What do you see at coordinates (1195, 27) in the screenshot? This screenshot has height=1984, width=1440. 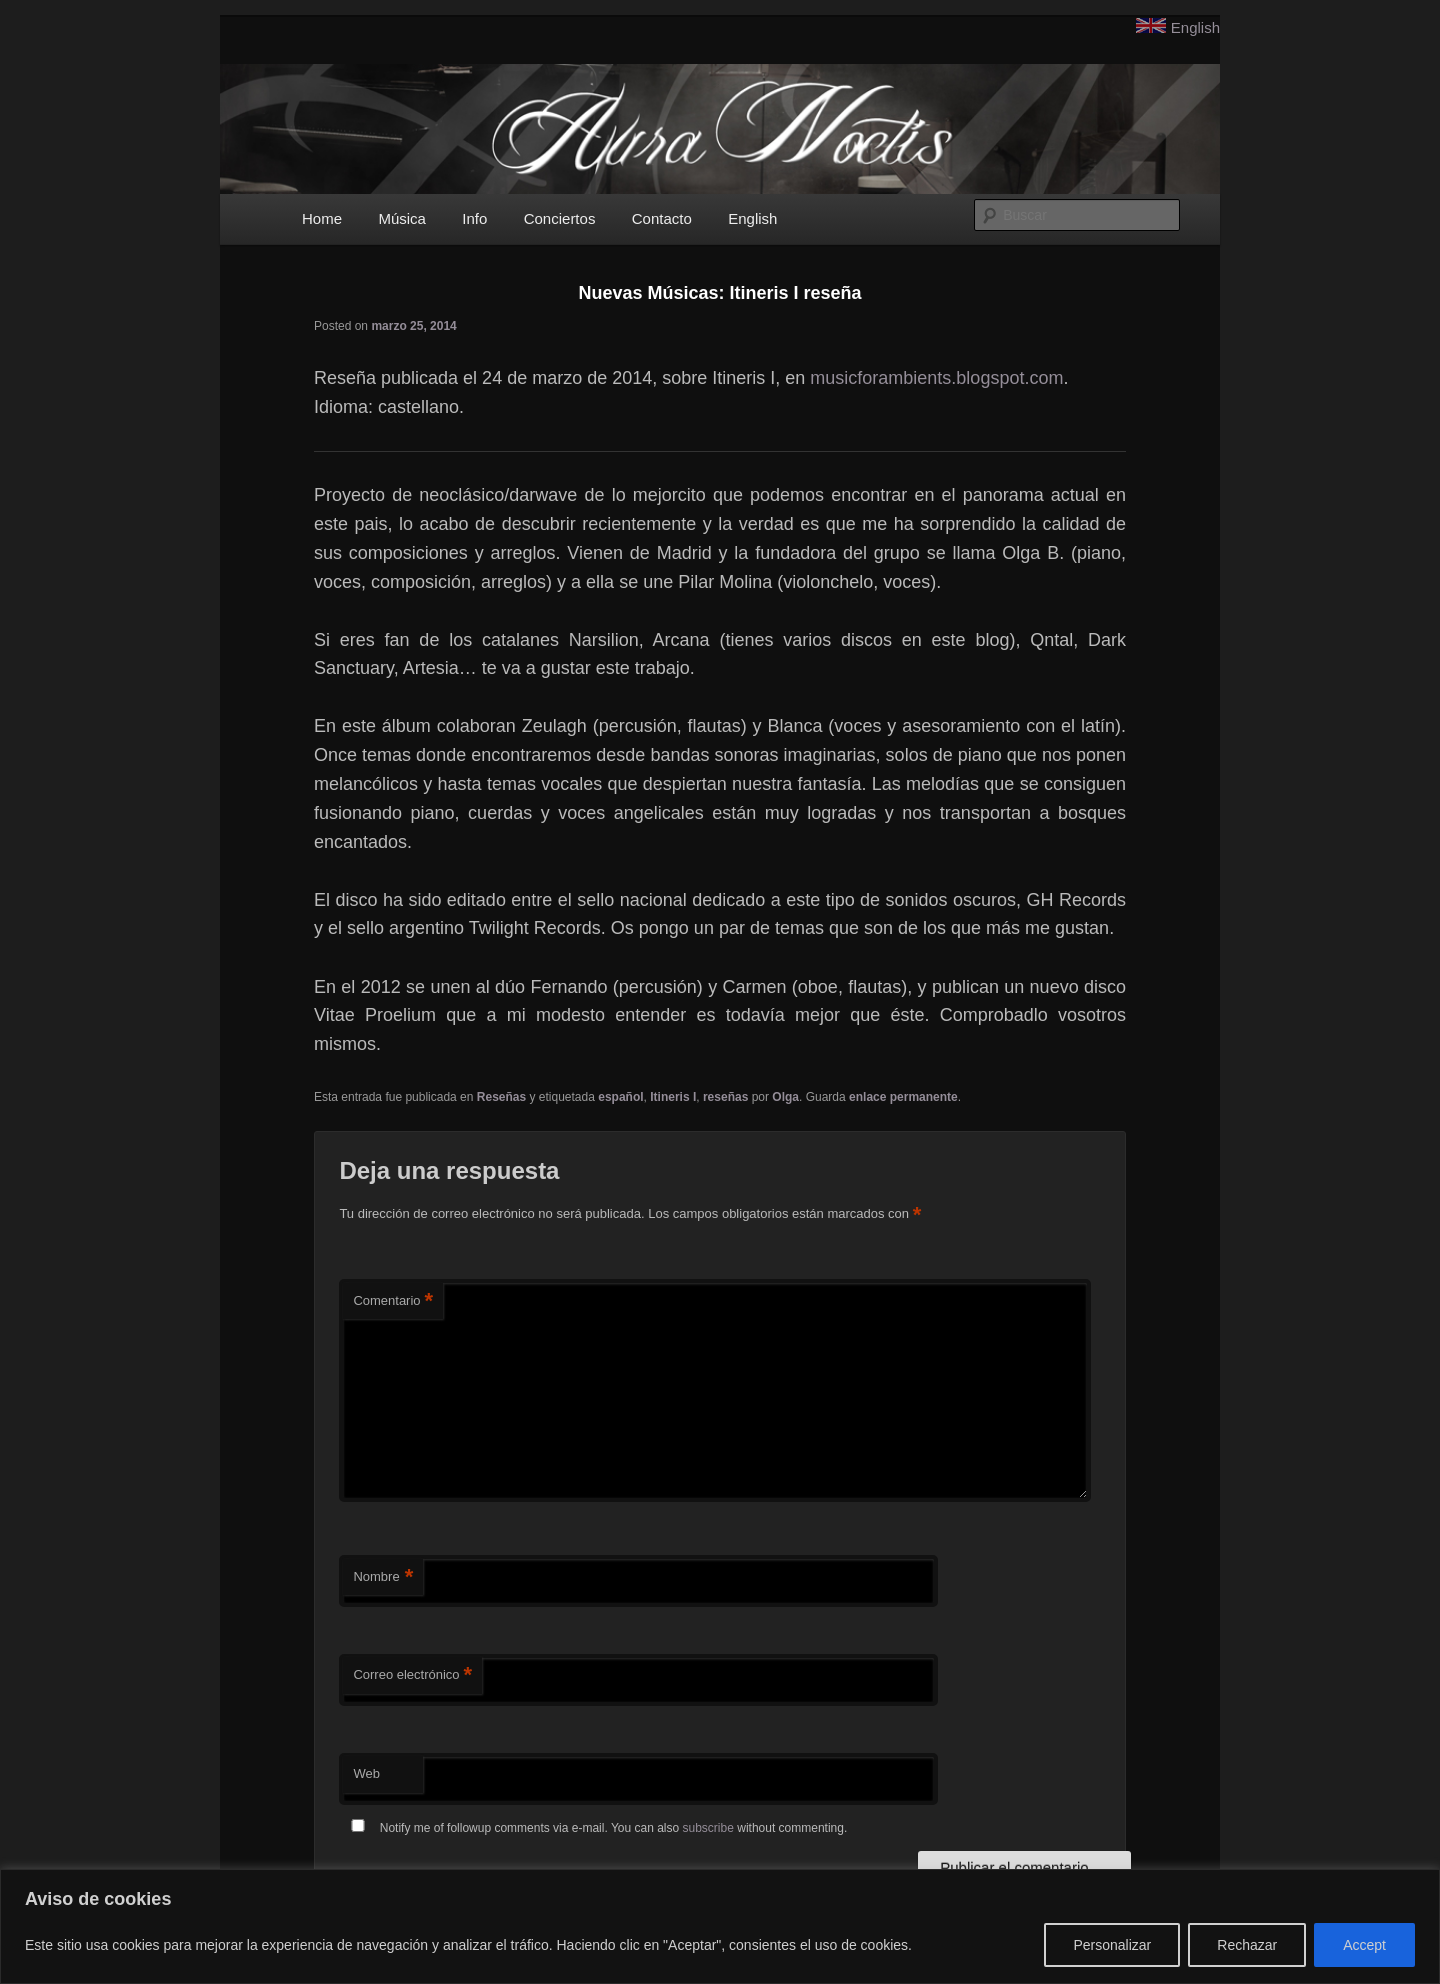 I see `English` at bounding box center [1195, 27].